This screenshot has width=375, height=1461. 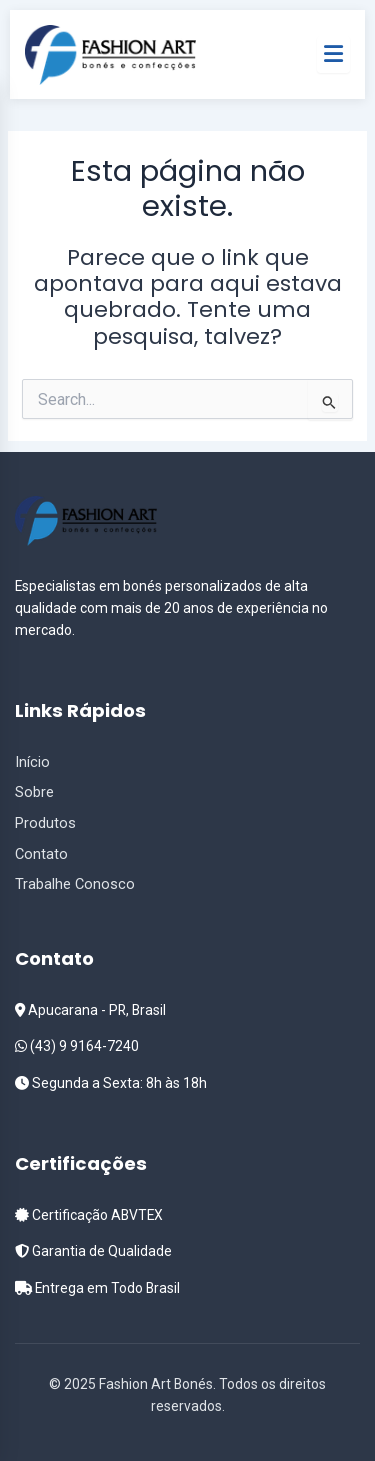 What do you see at coordinates (32, 762) in the screenshot?
I see `Início` at bounding box center [32, 762].